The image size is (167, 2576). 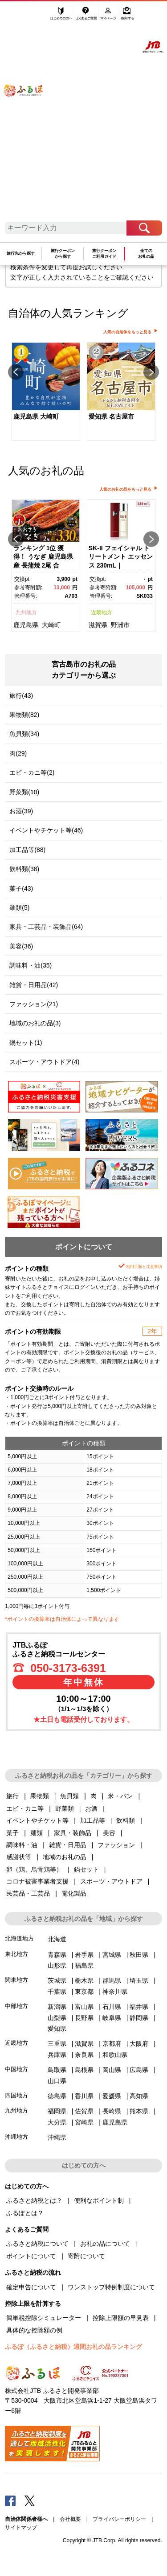 I want to click on ポイントについて, so click(x=31, y=2256).